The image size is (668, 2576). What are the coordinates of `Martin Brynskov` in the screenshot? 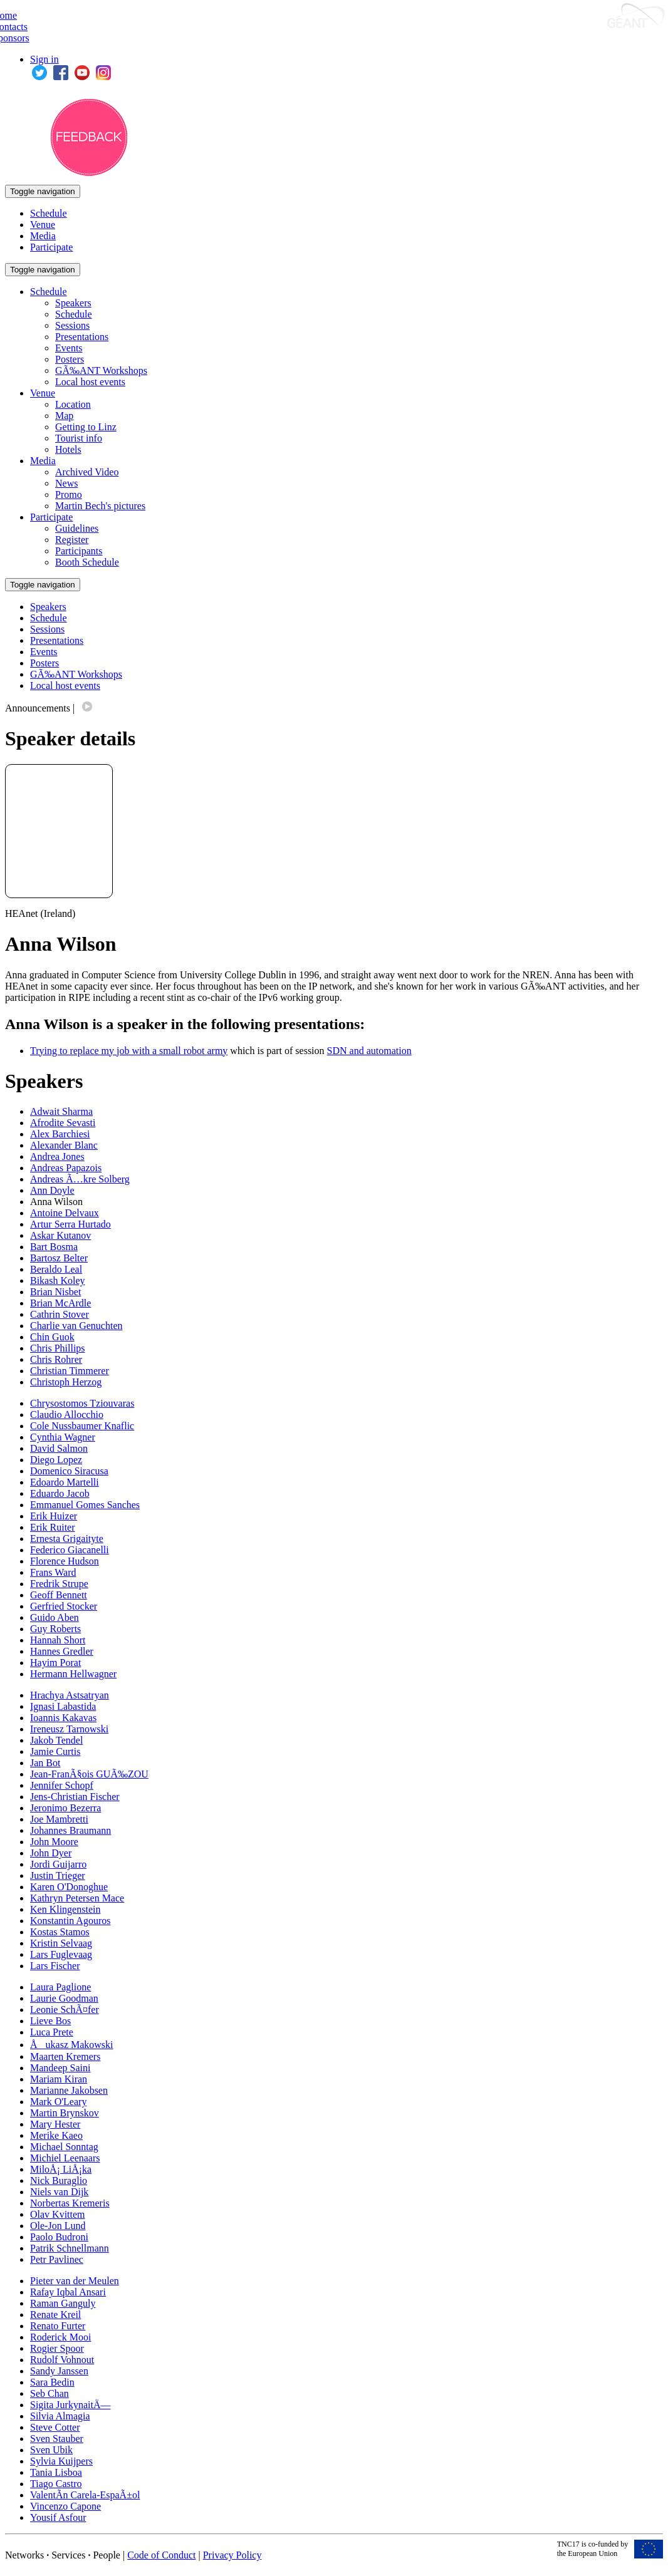 It's located at (64, 2113).